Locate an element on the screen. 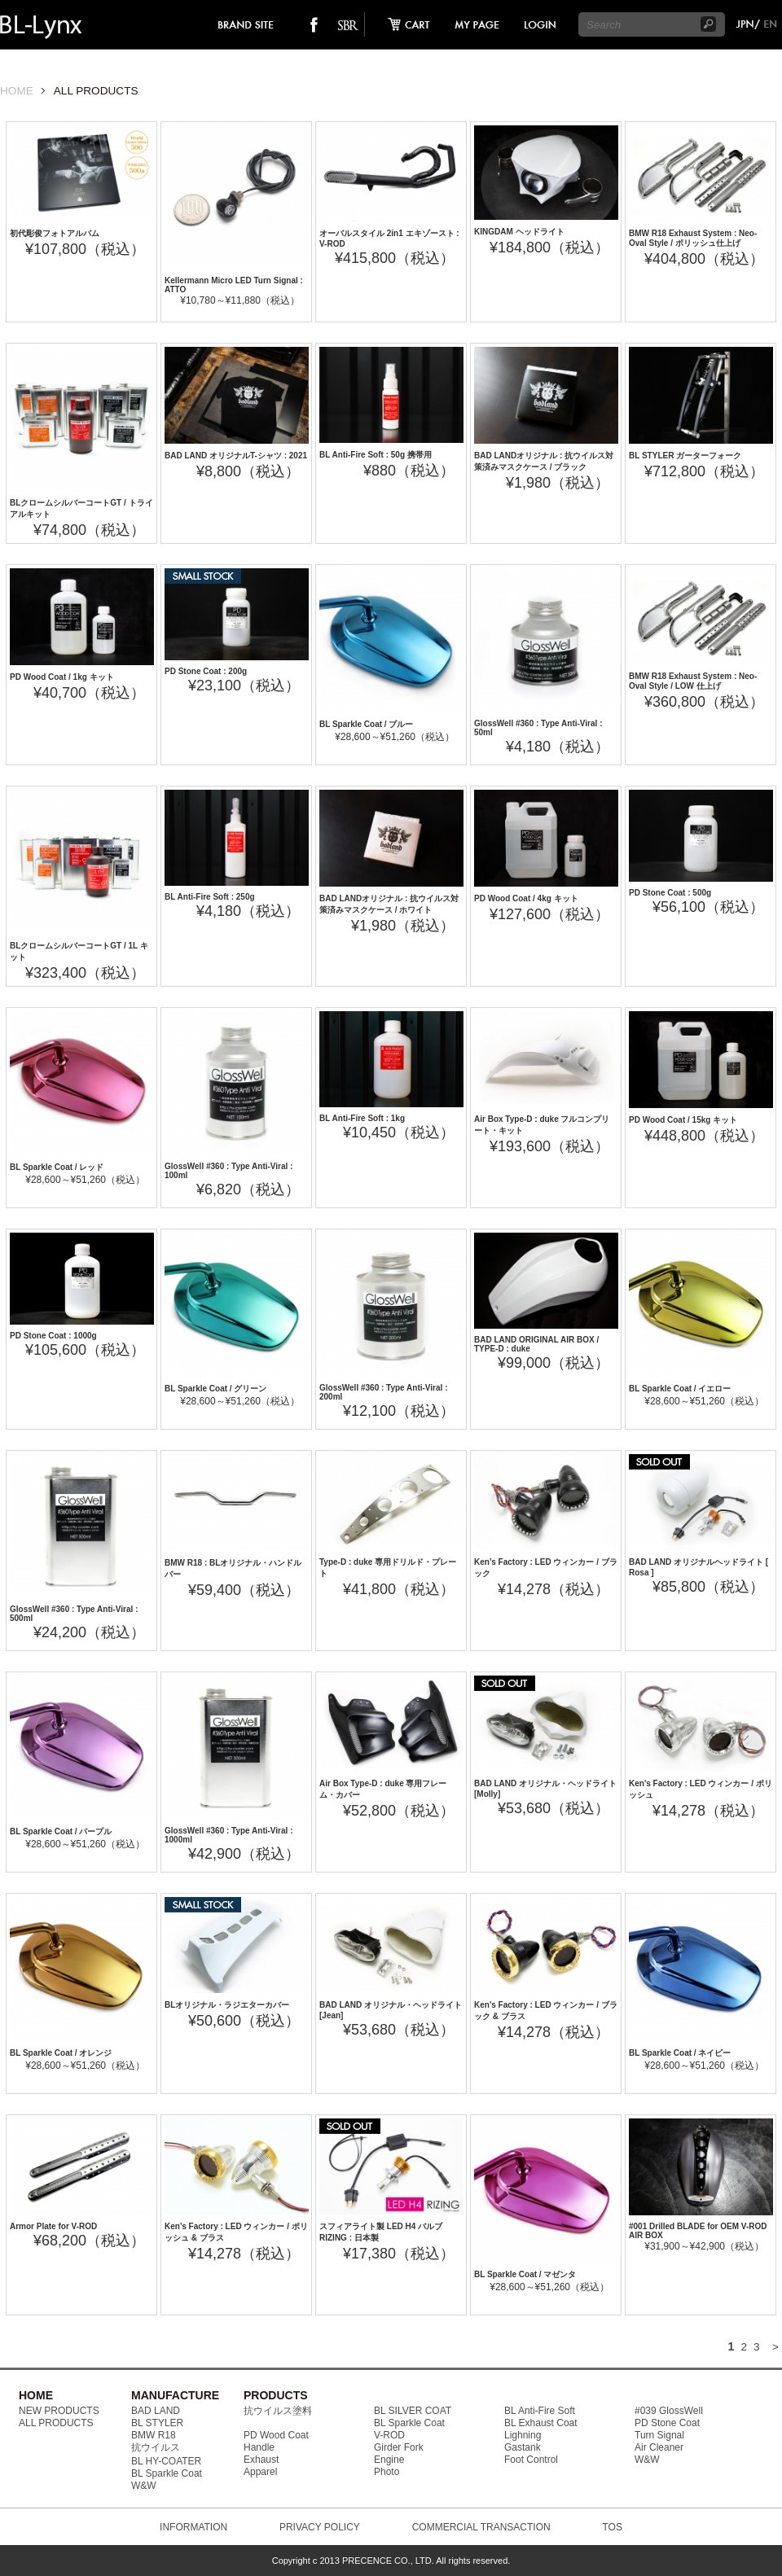 Image resolution: width=782 pixels, height=2576 pixels. BL Sparkle Coat / ブルー is located at coordinates (366, 724).